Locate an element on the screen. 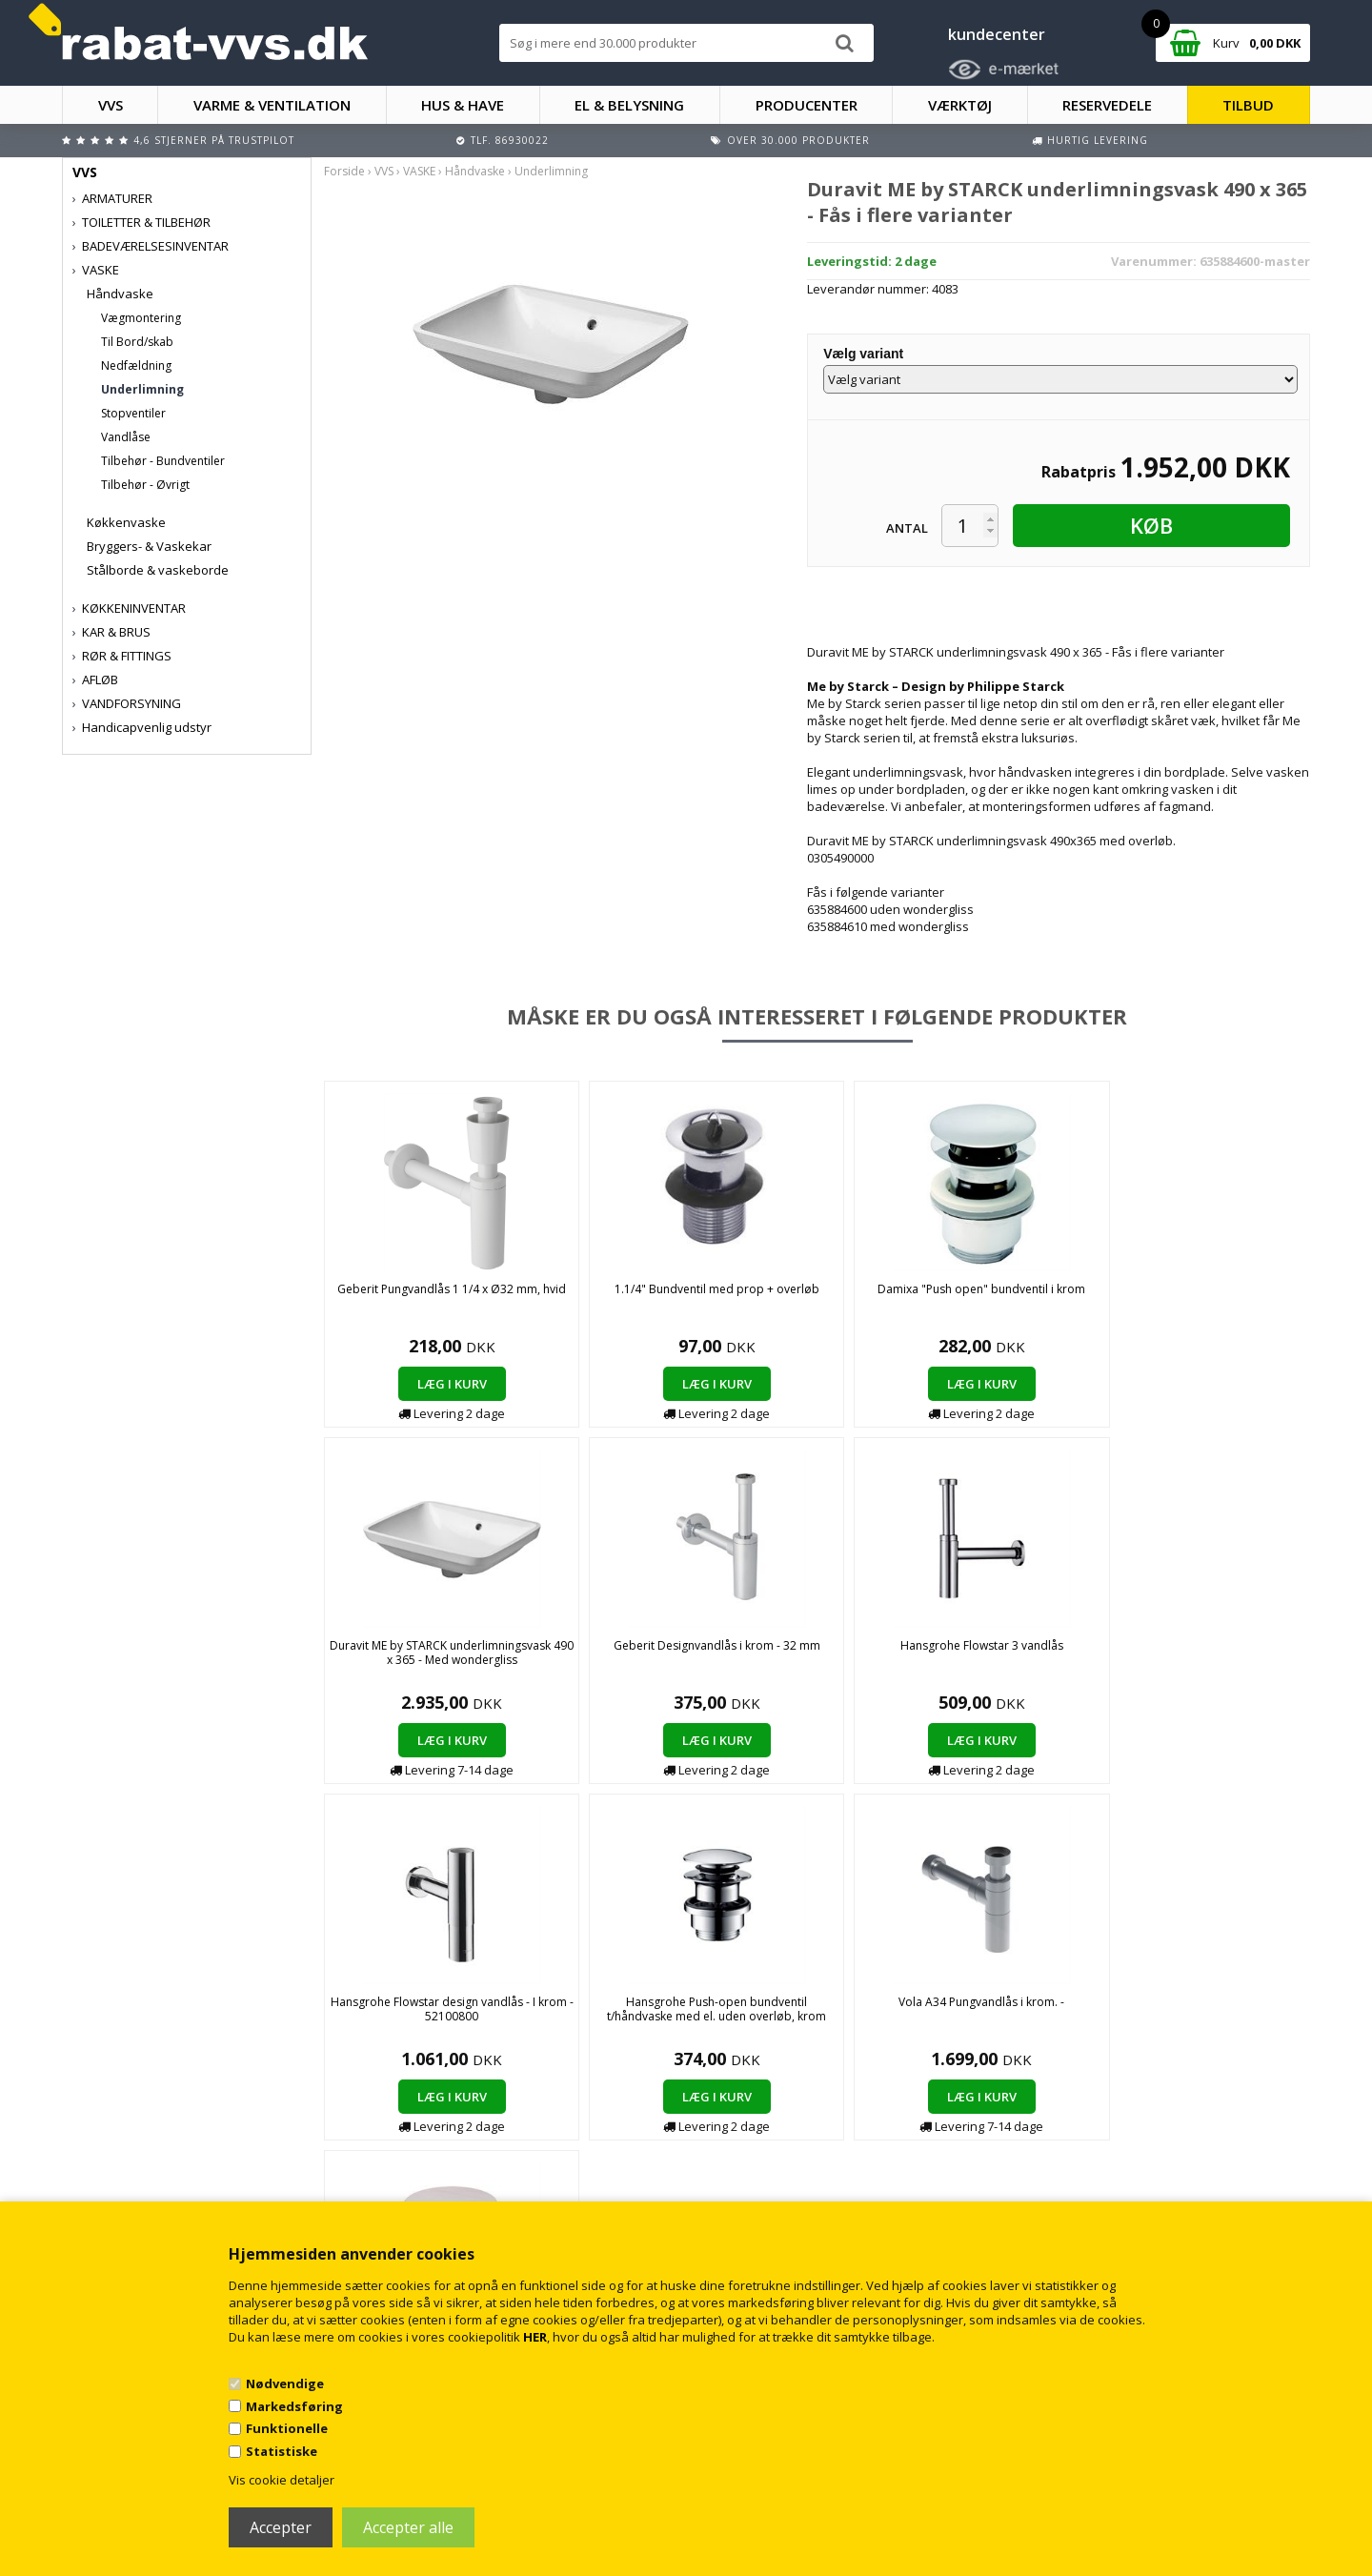  Persondatapolitik is located at coordinates (445, 2182).